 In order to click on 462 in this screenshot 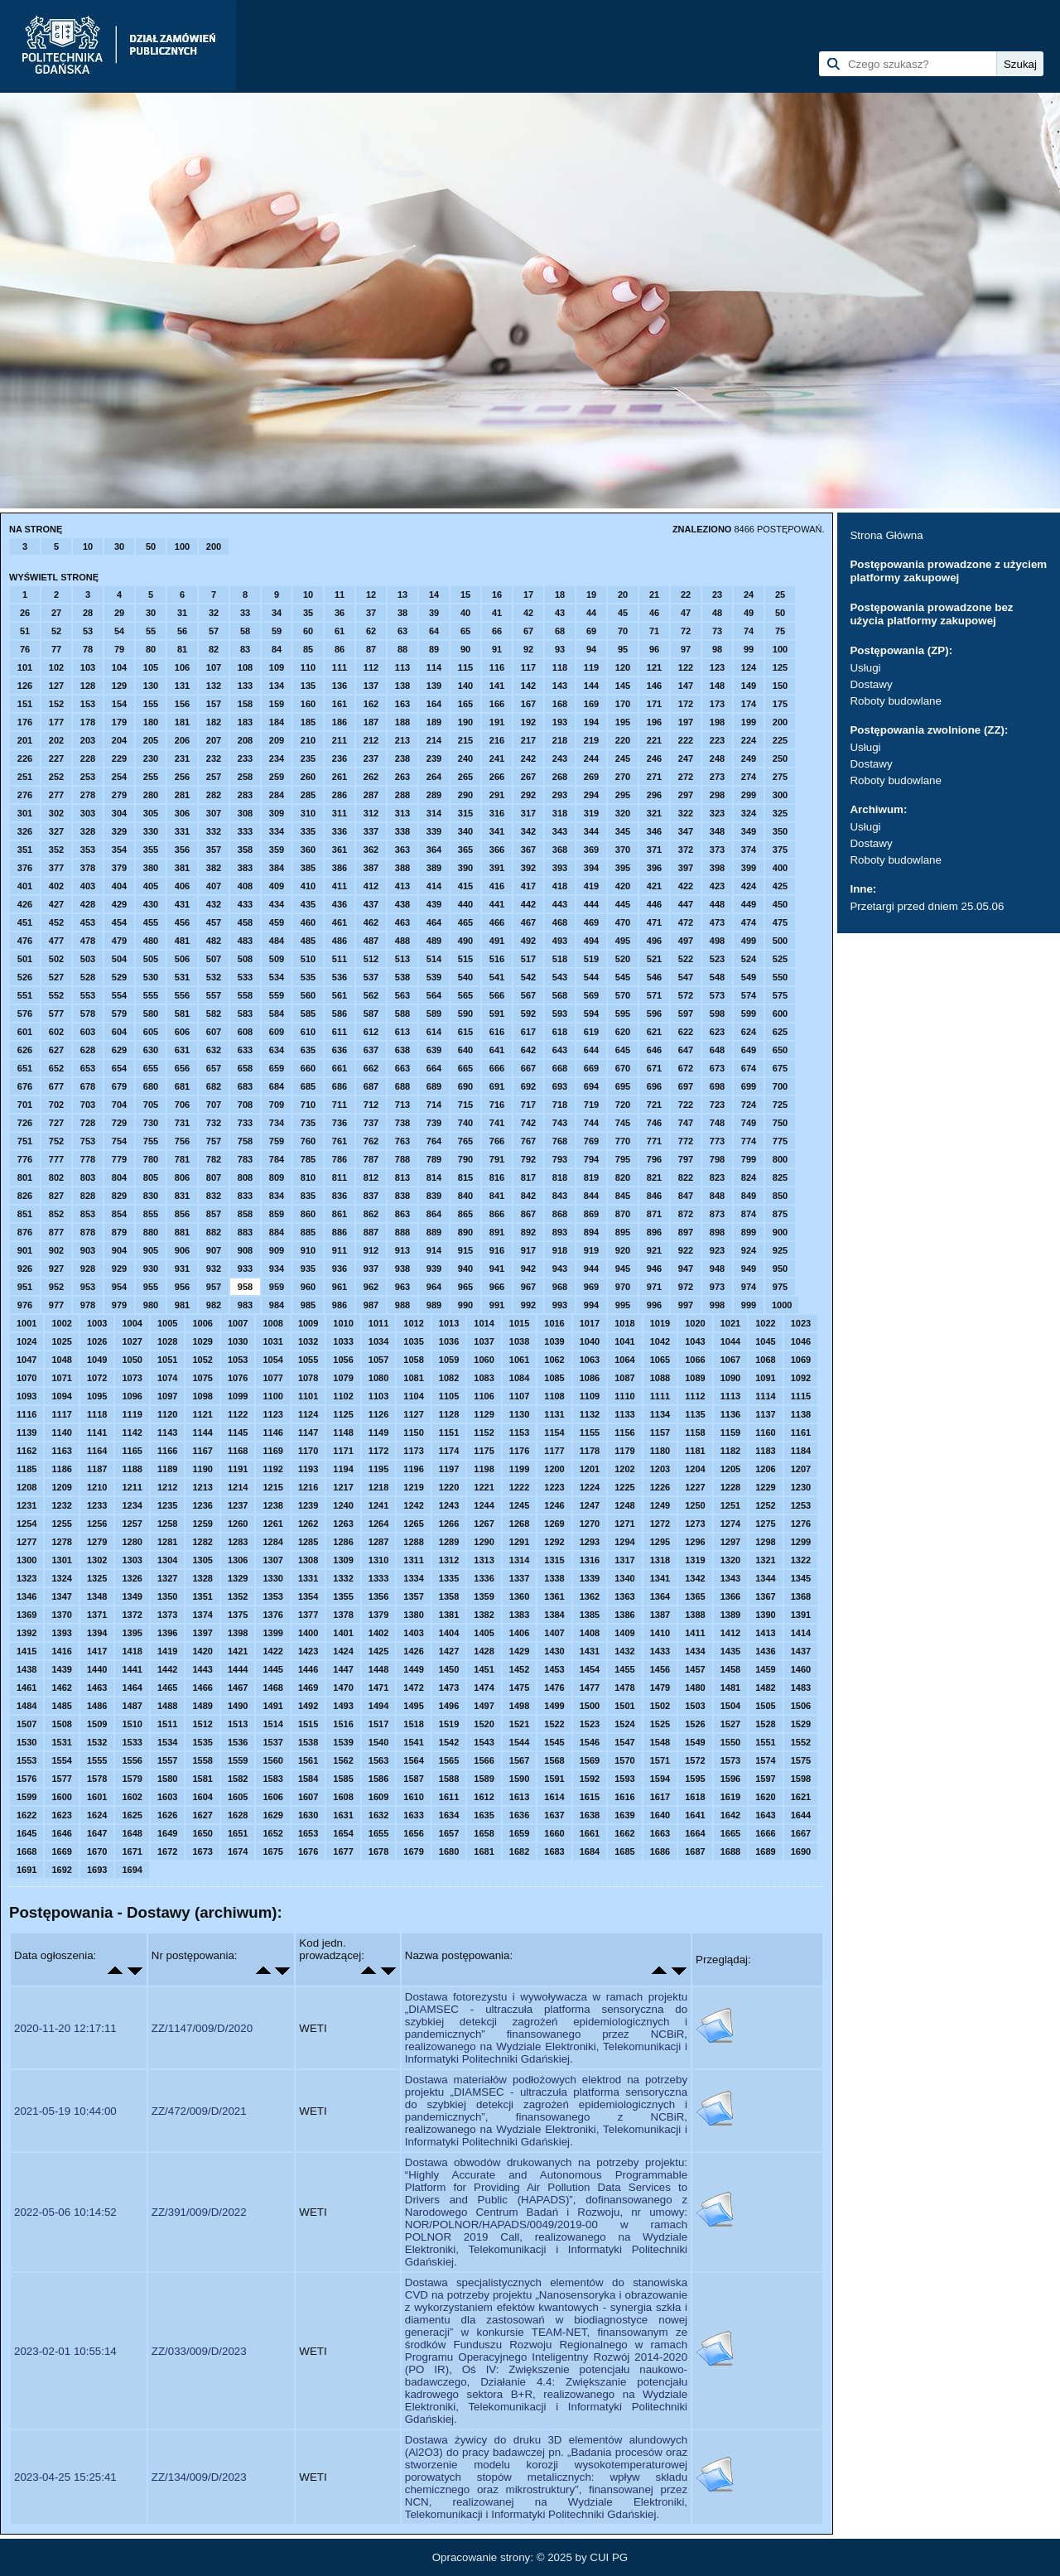, I will do `click(371, 922)`.